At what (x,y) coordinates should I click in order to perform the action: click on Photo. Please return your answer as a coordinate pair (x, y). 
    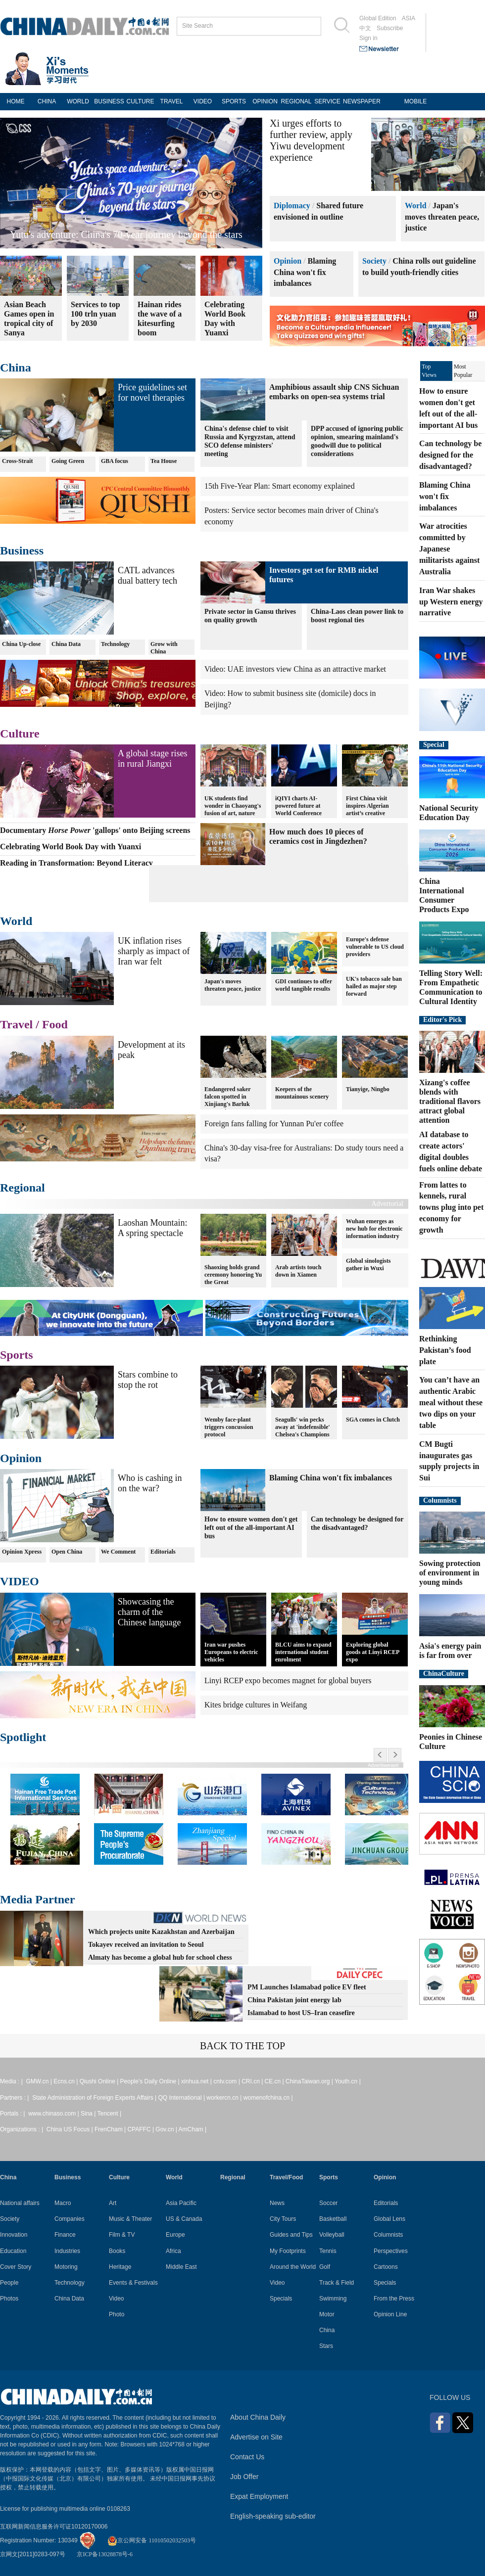
    Looking at the image, I should click on (116, 2314).